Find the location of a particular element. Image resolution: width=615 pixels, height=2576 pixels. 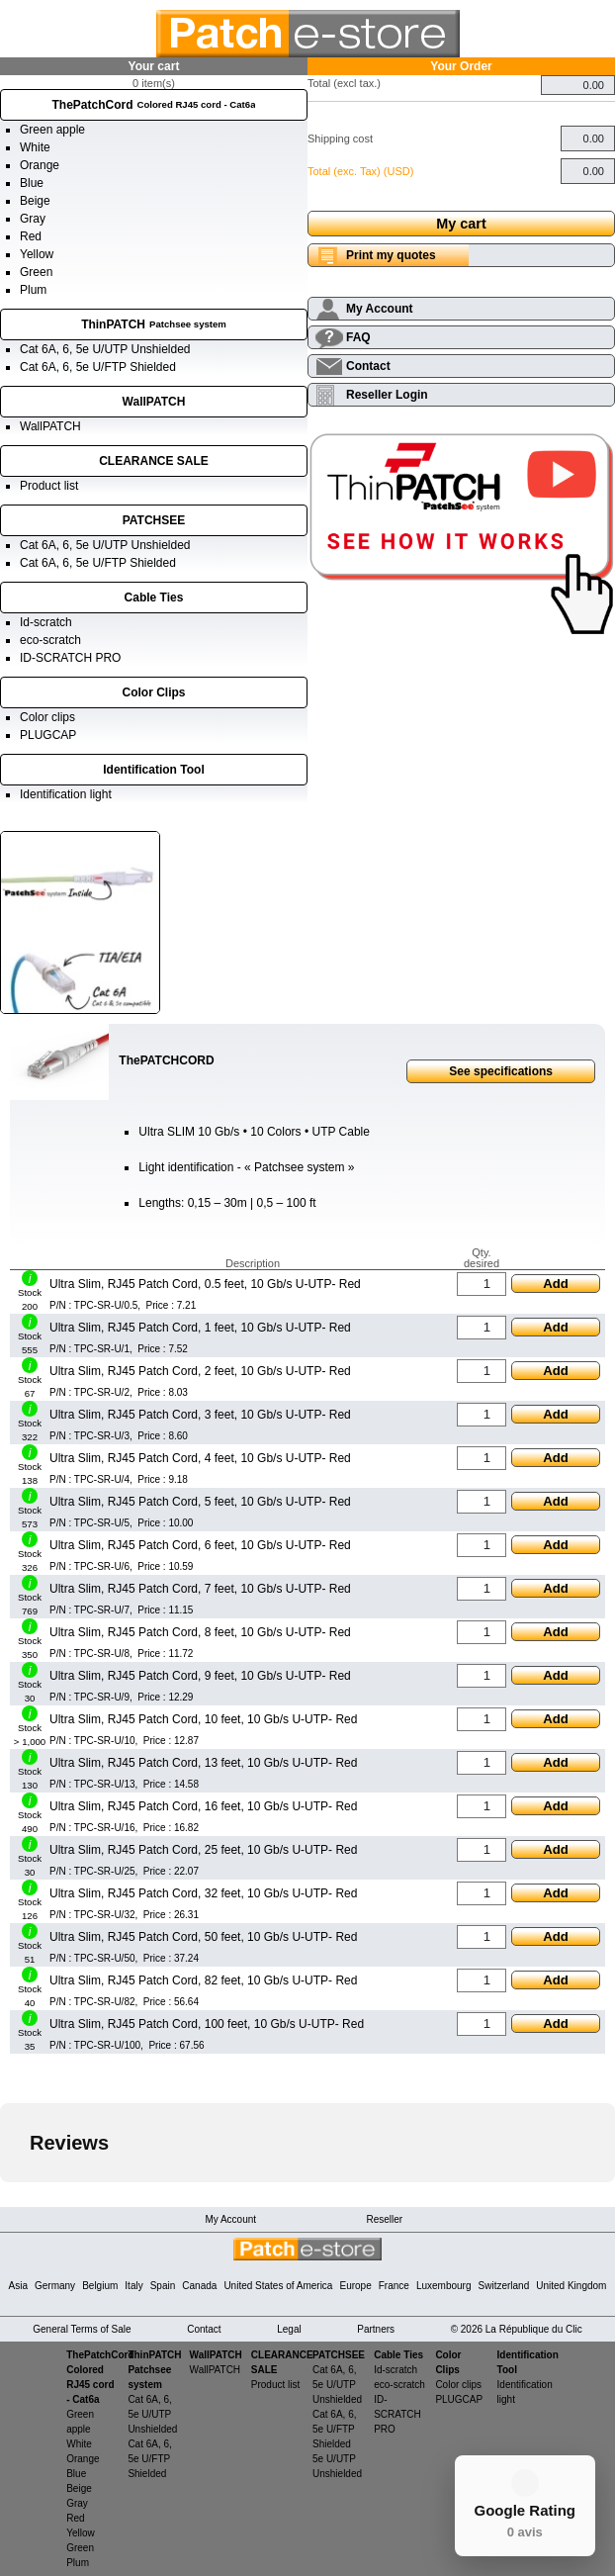

Ultra Slim, RJ45 Patch Cord, 50 feet, 10 Gb/s U-UTP- Red is located at coordinates (203, 1937).